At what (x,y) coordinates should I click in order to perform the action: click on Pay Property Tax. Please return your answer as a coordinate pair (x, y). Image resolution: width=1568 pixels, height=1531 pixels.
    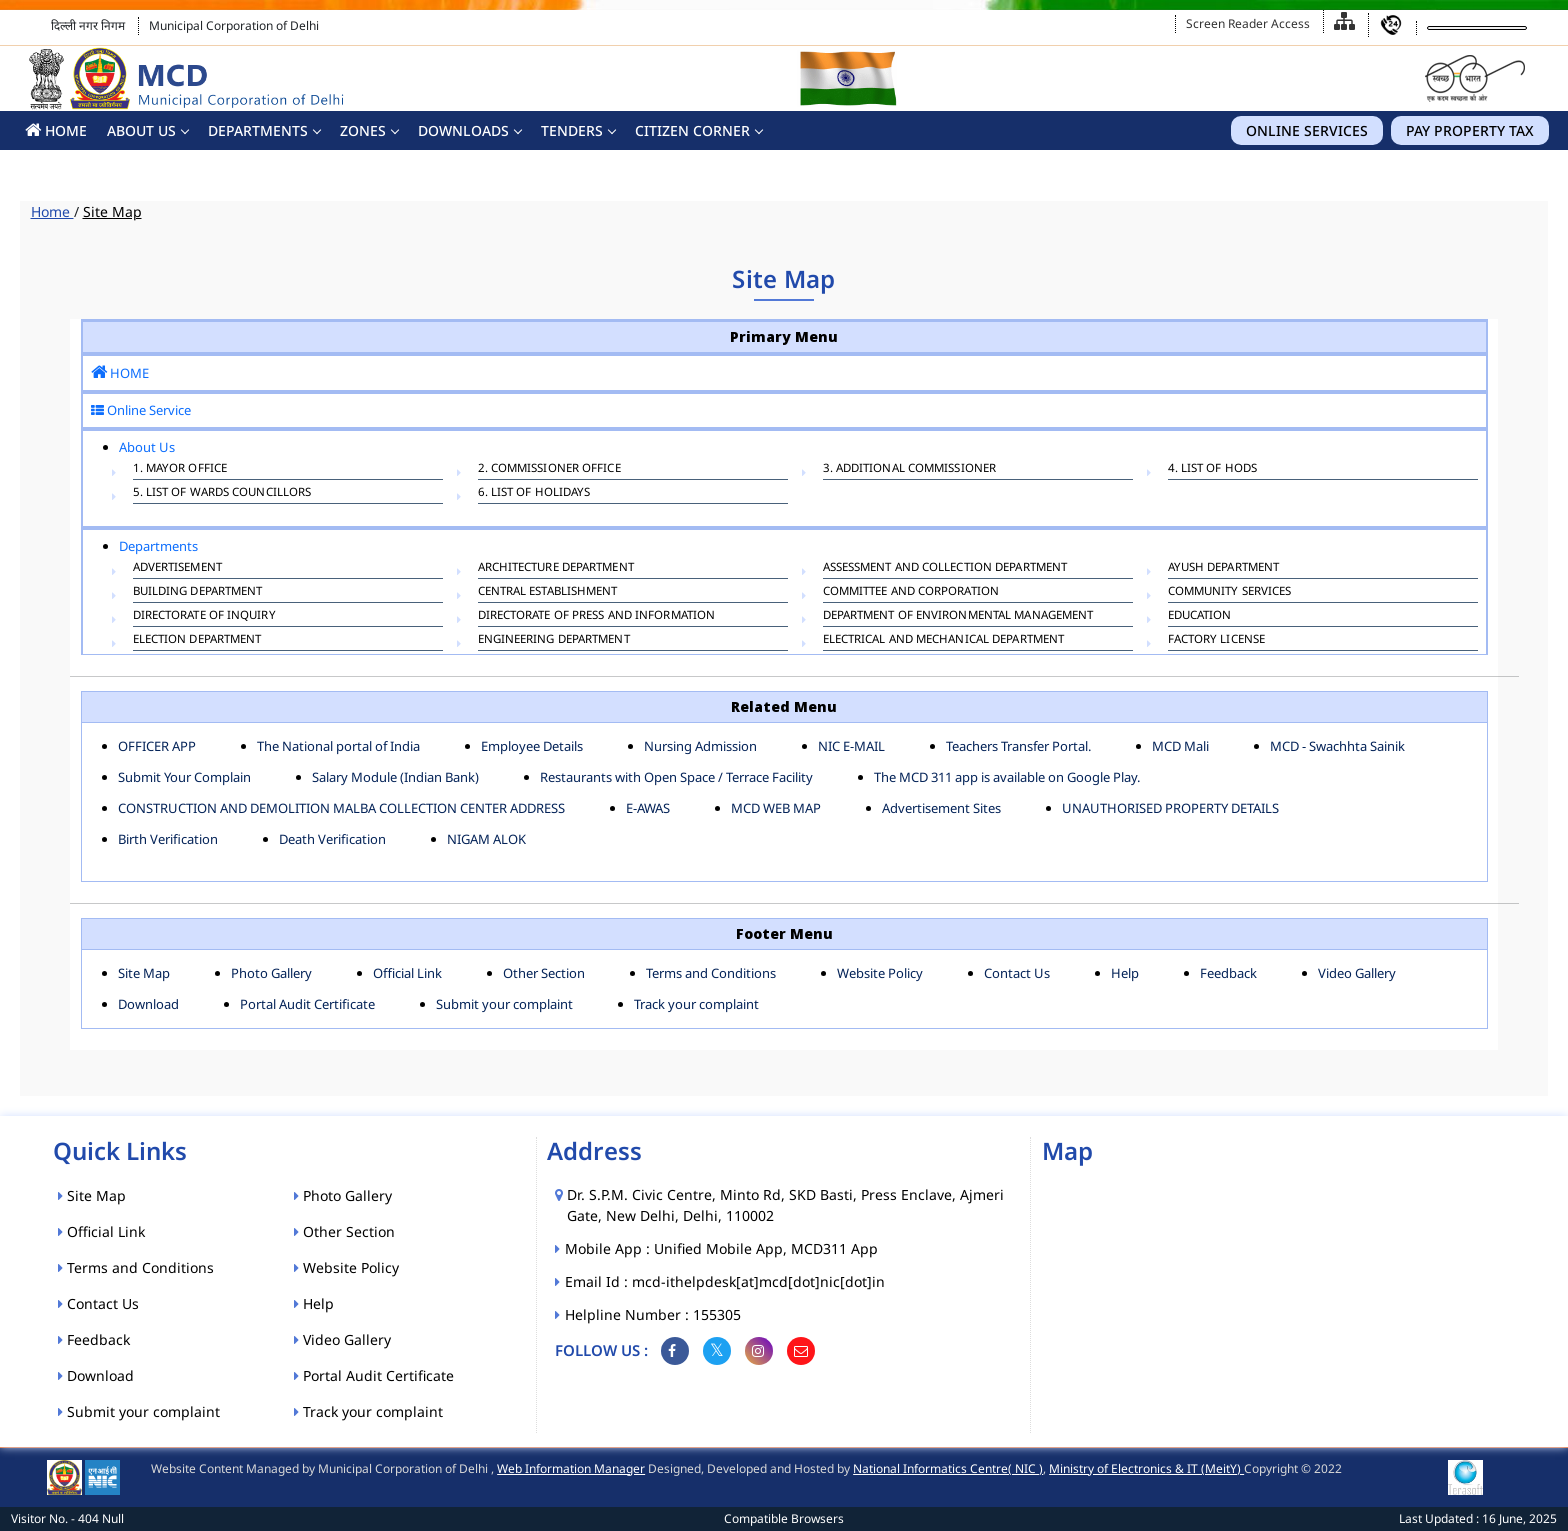
    Looking at the image, I should click on (1470, 130).